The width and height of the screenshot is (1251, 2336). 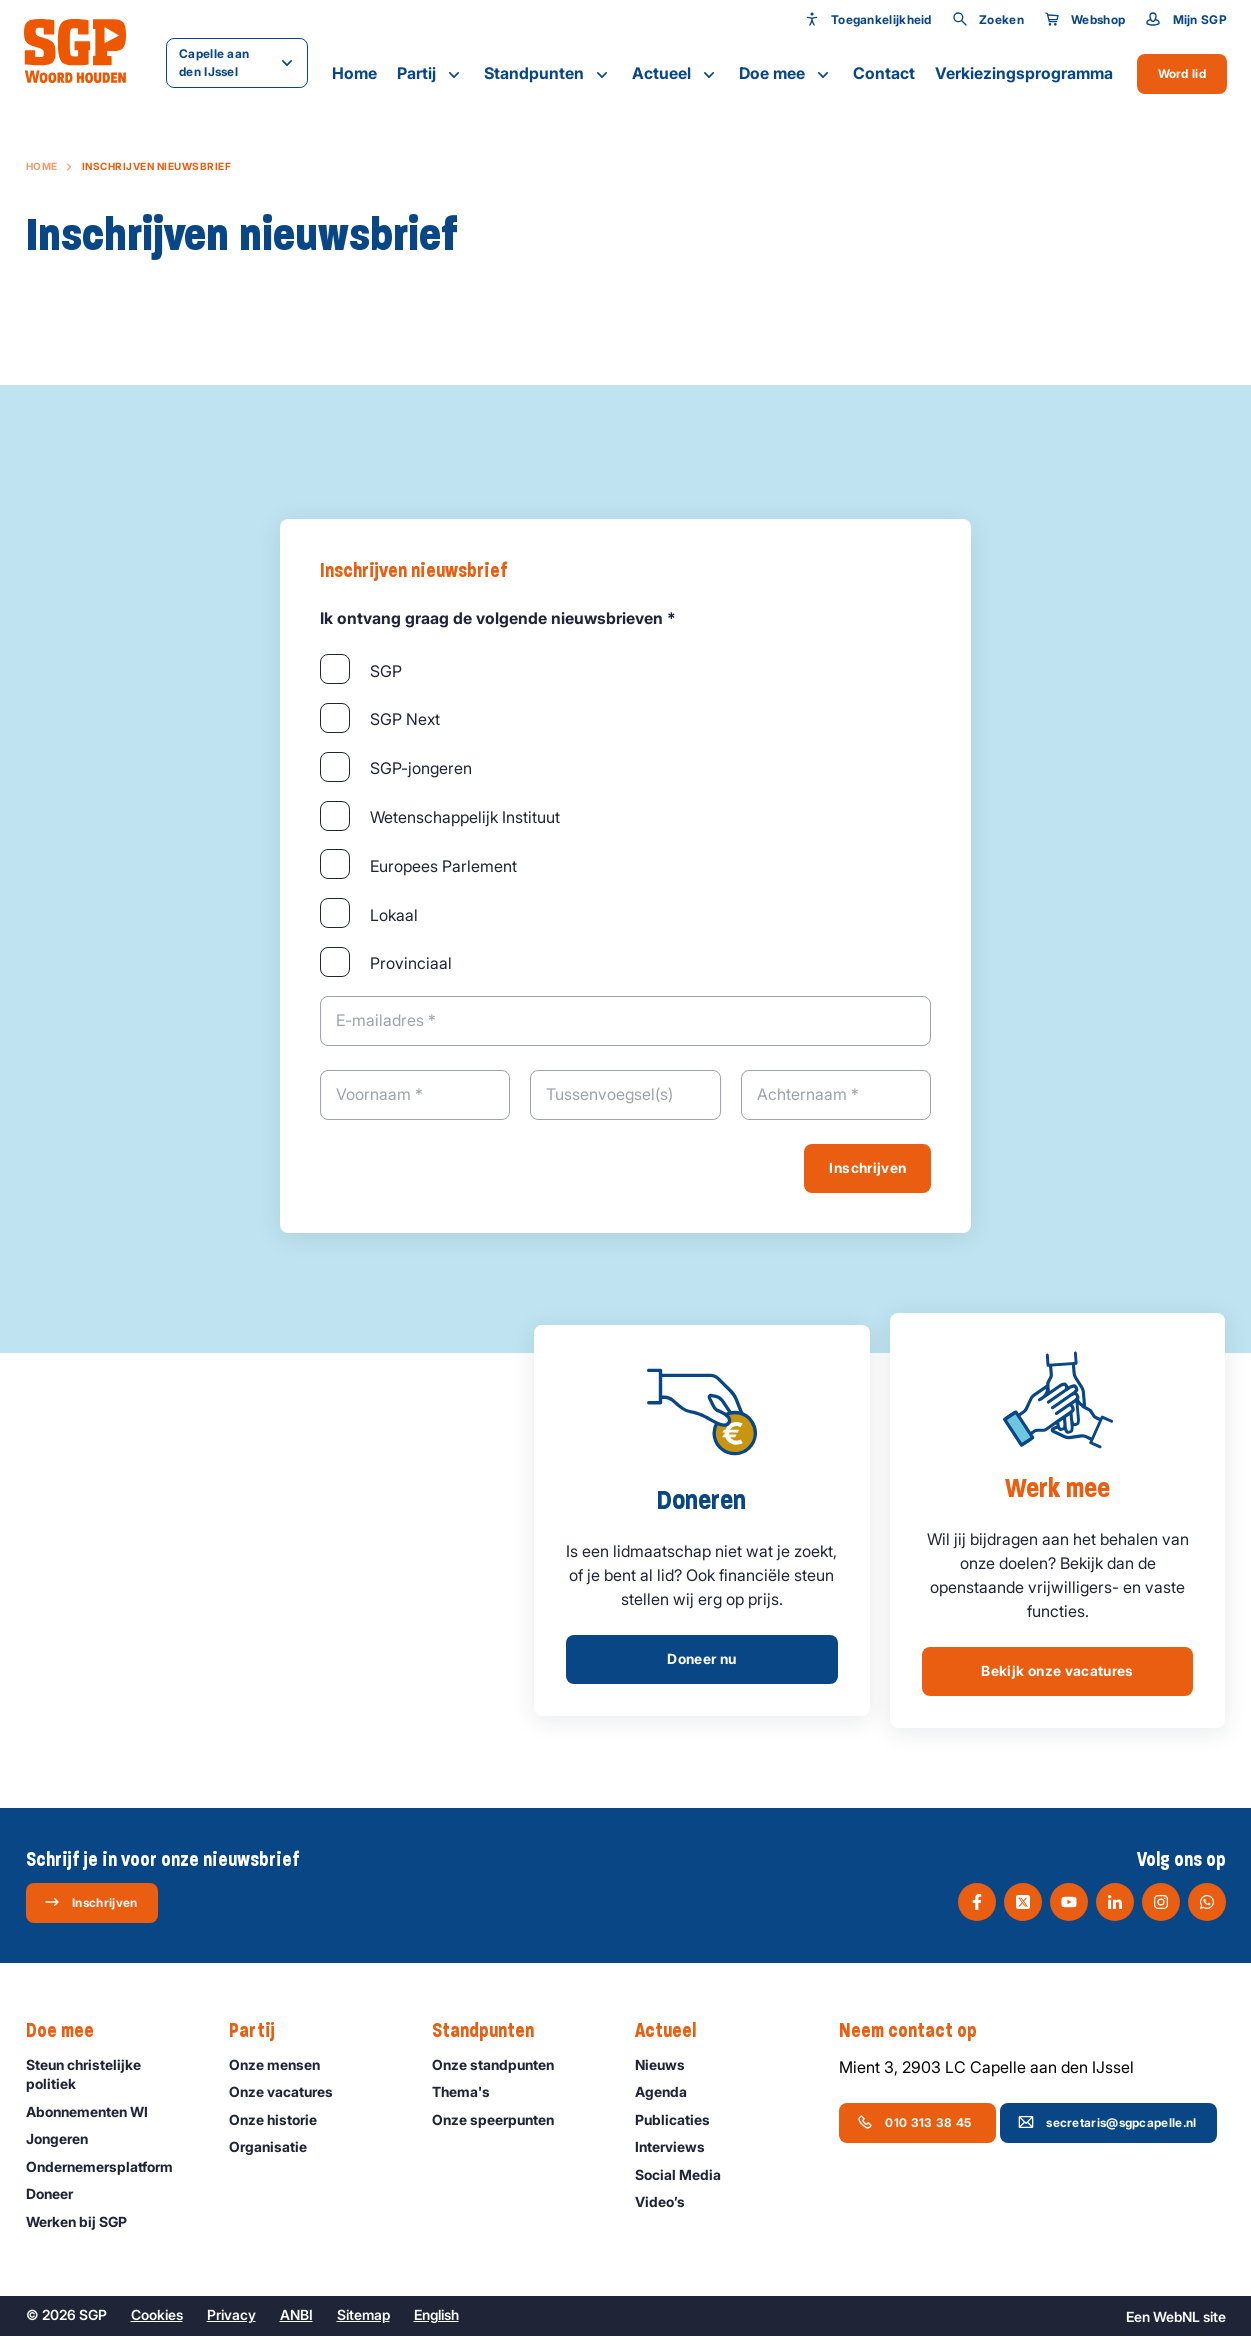 What do you see at coordinates (687, 2174) in the screenshot?
I see `Social Media` at bounding box center [687, 2174].